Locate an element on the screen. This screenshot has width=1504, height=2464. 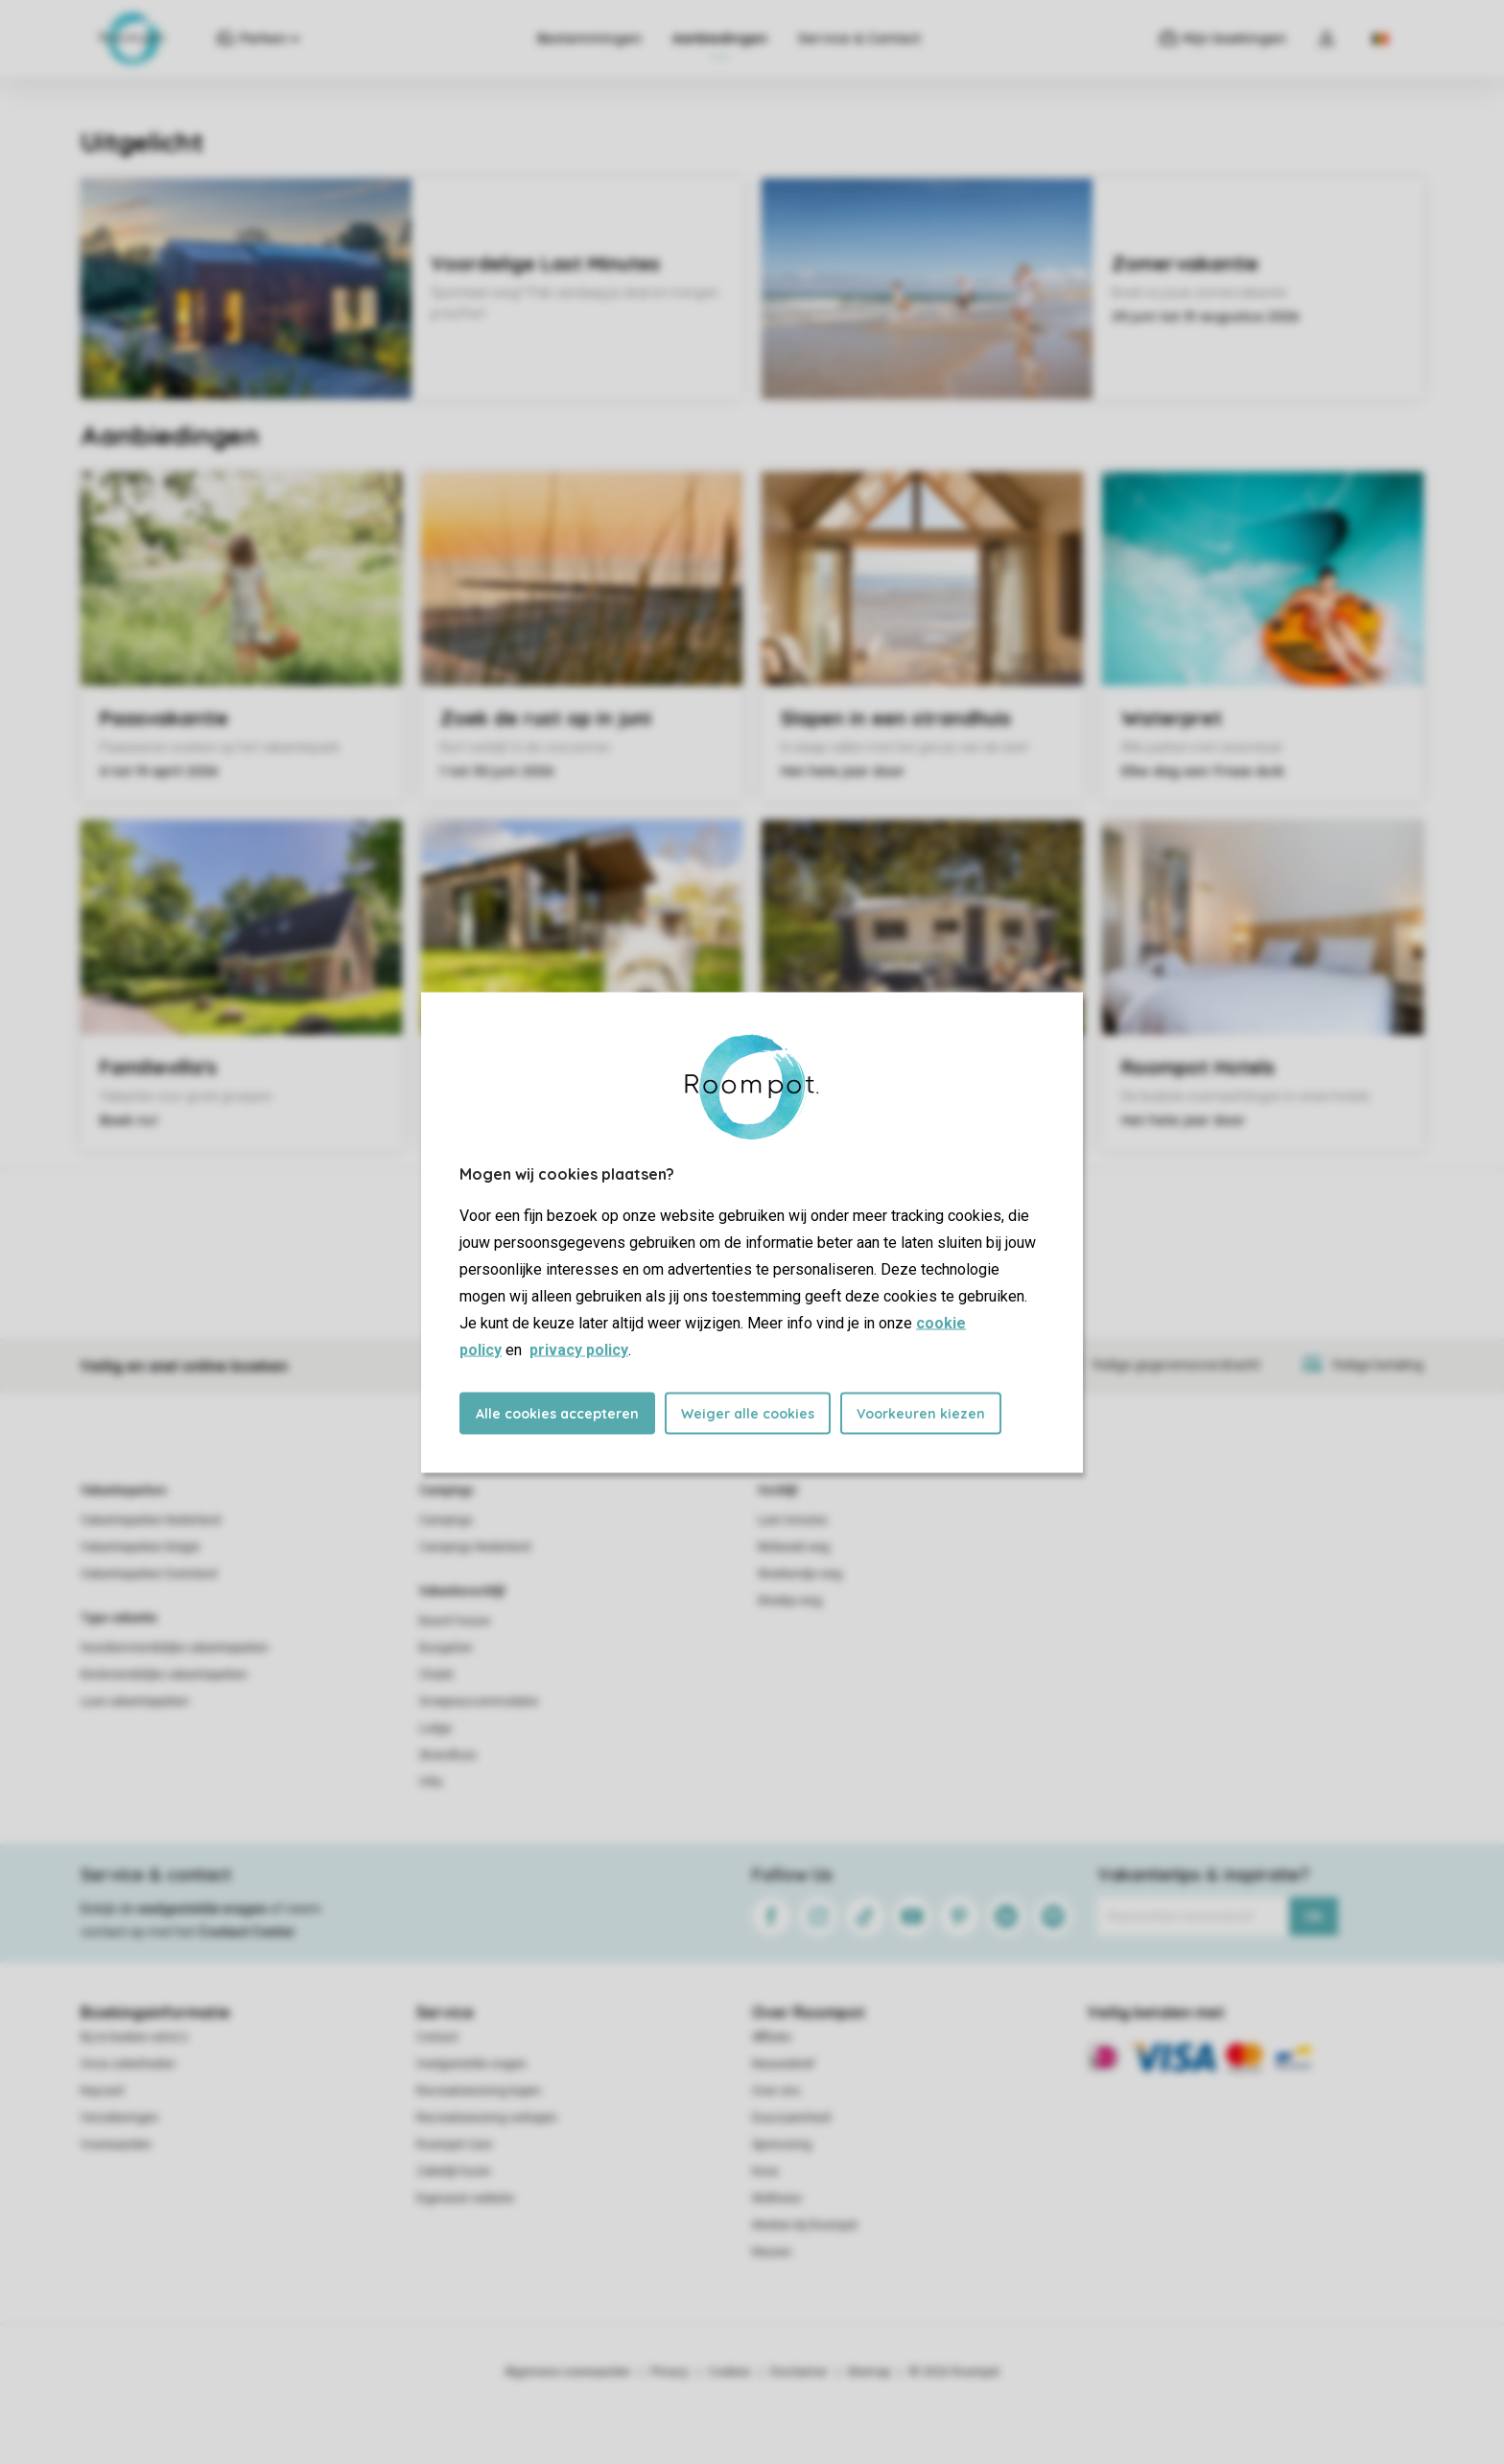
Aanbiedingen is located at coordinates (719, 38).